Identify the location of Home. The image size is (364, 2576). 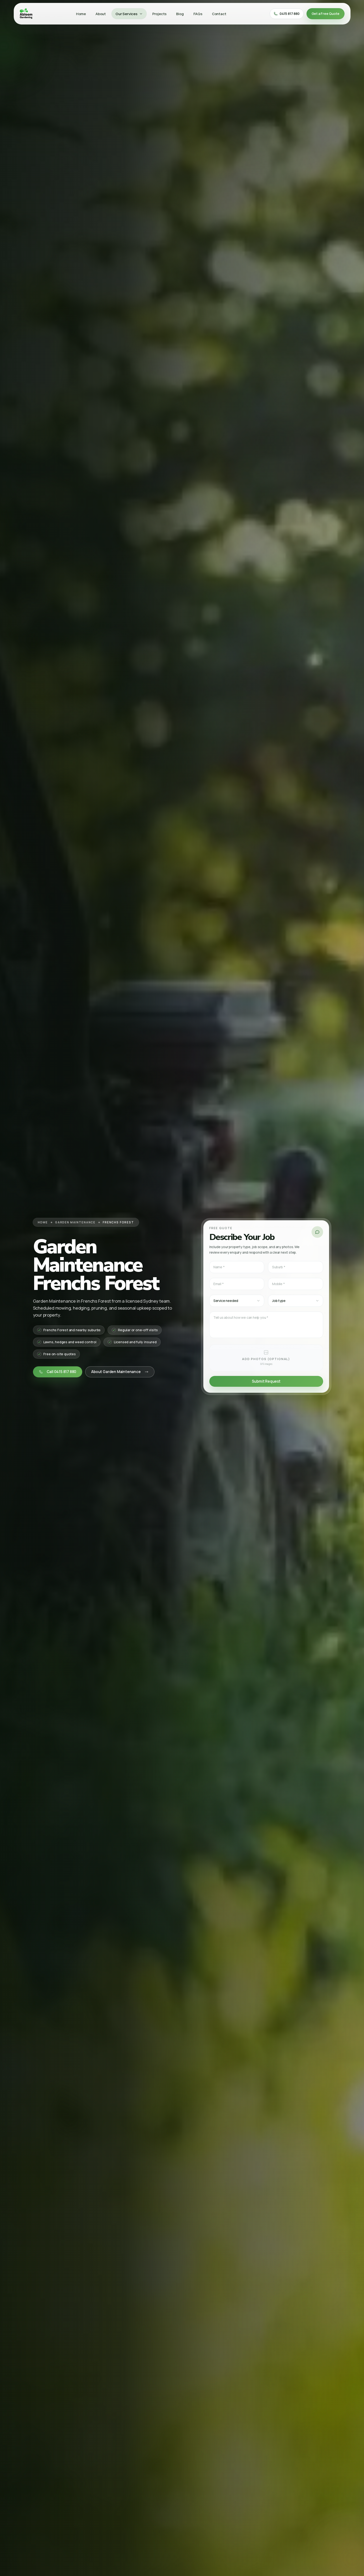
(81, 14).